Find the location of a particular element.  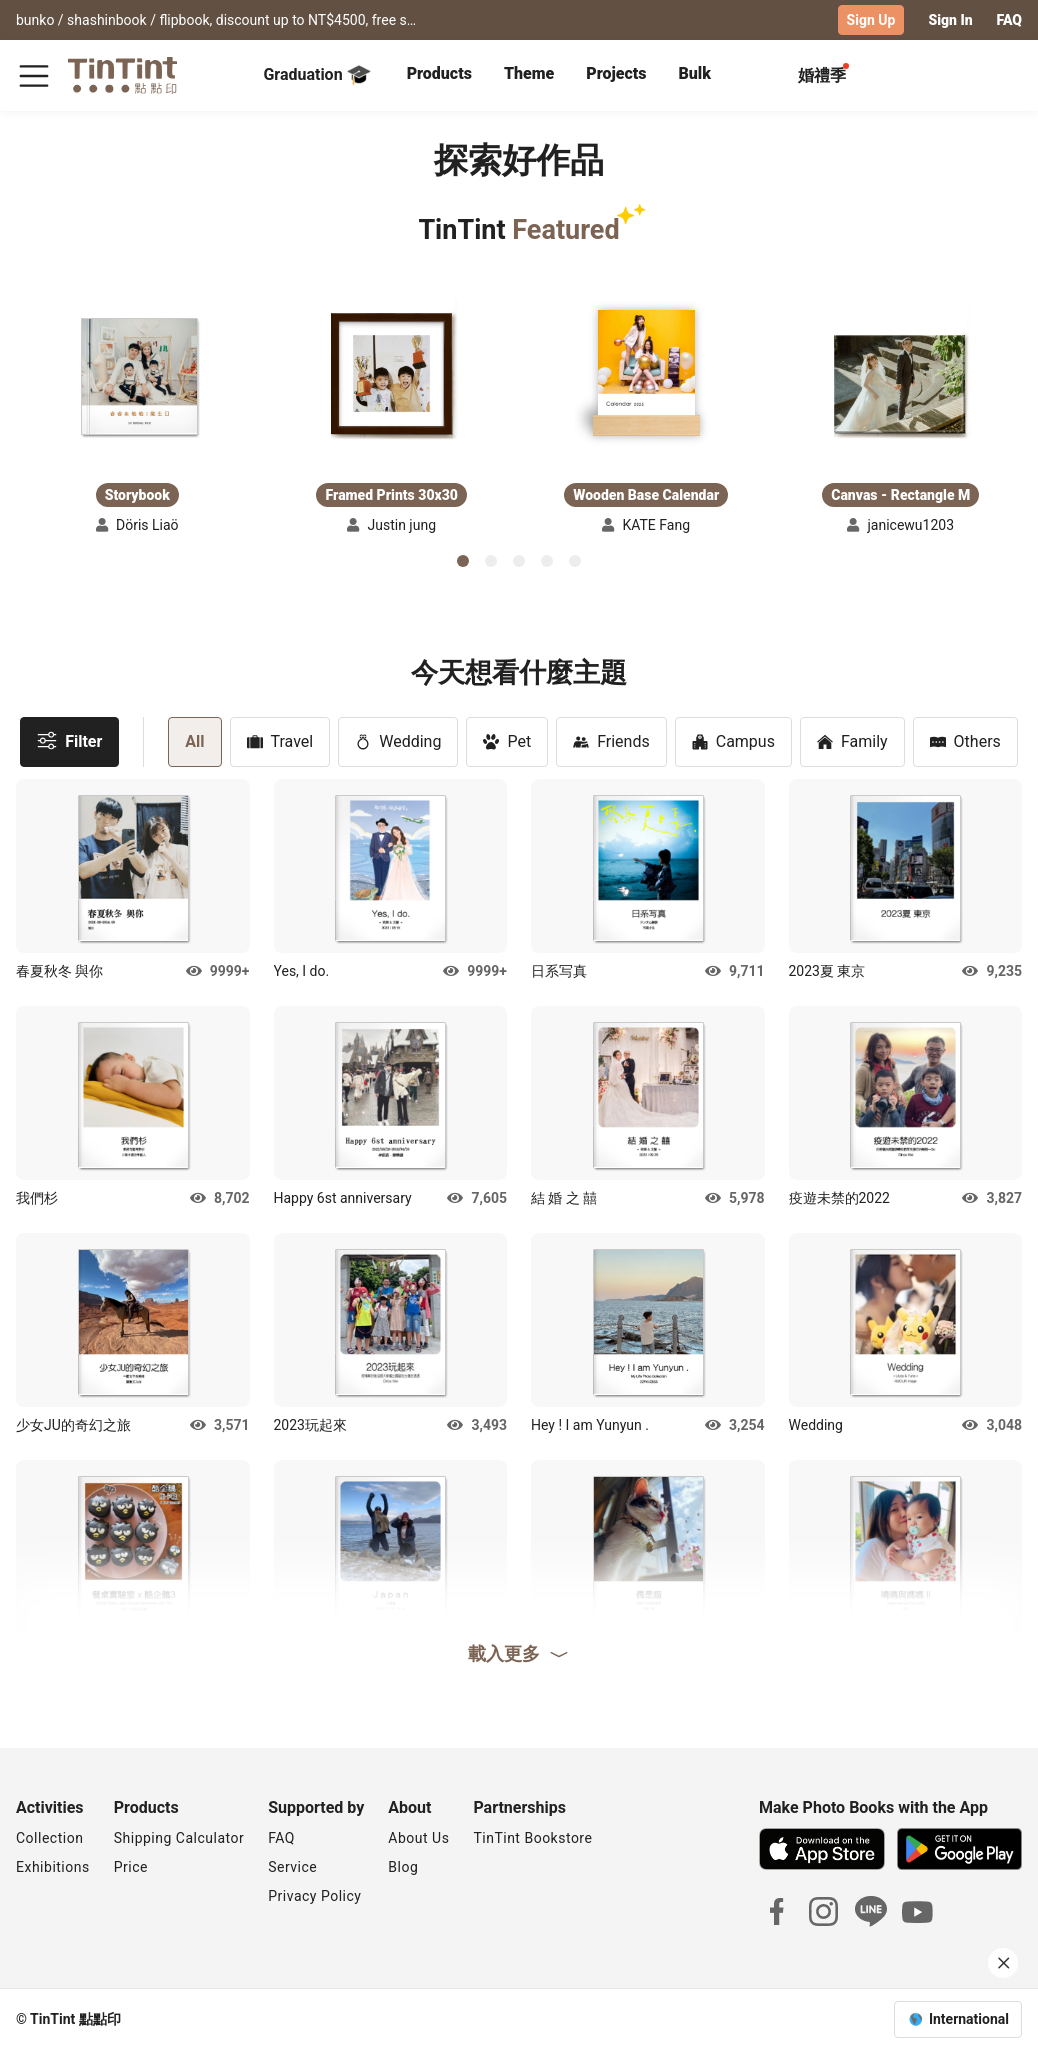

Blog is located at coordinates (403, 1866).